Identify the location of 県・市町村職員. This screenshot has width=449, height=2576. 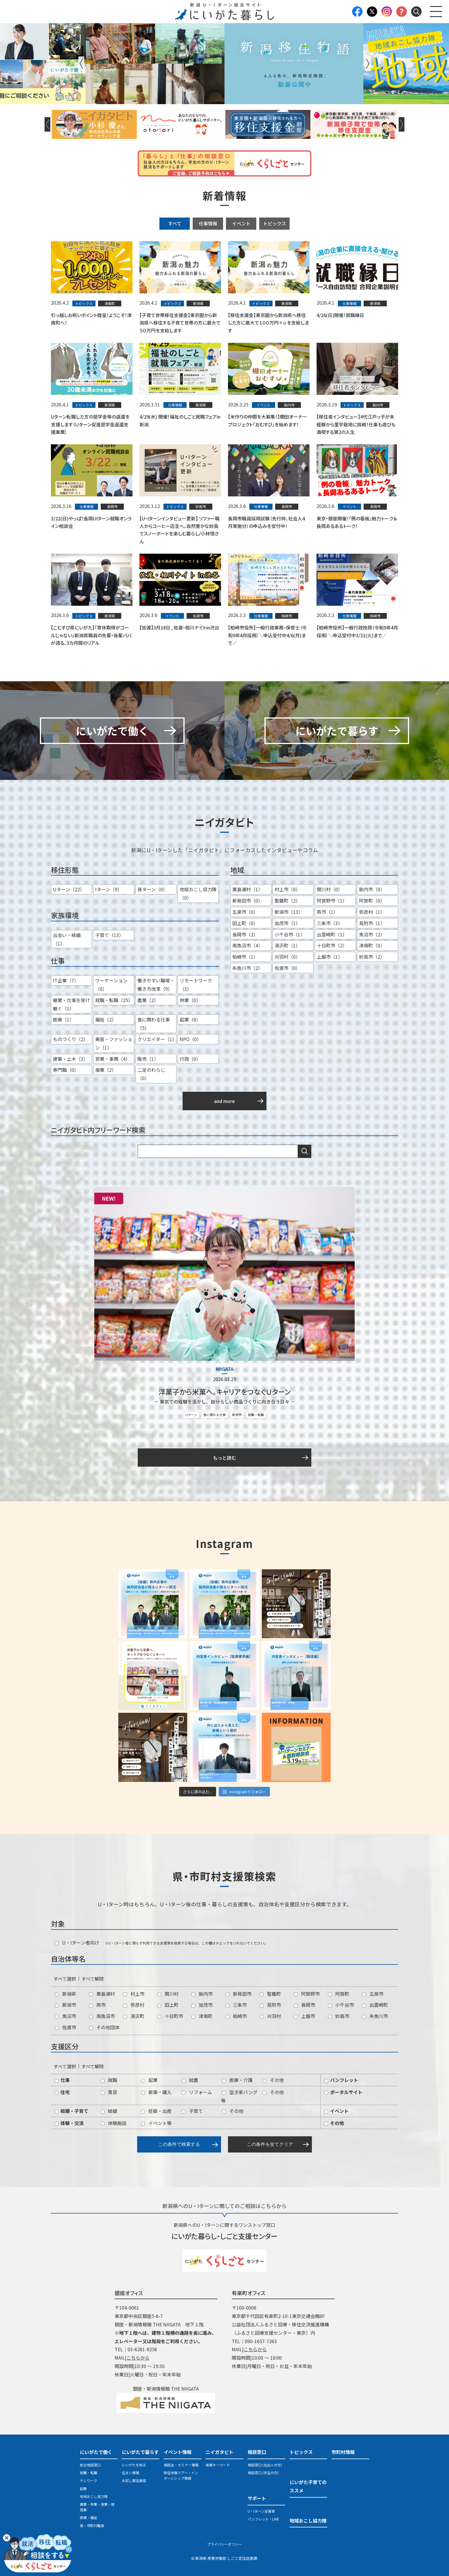
(92, 2525).